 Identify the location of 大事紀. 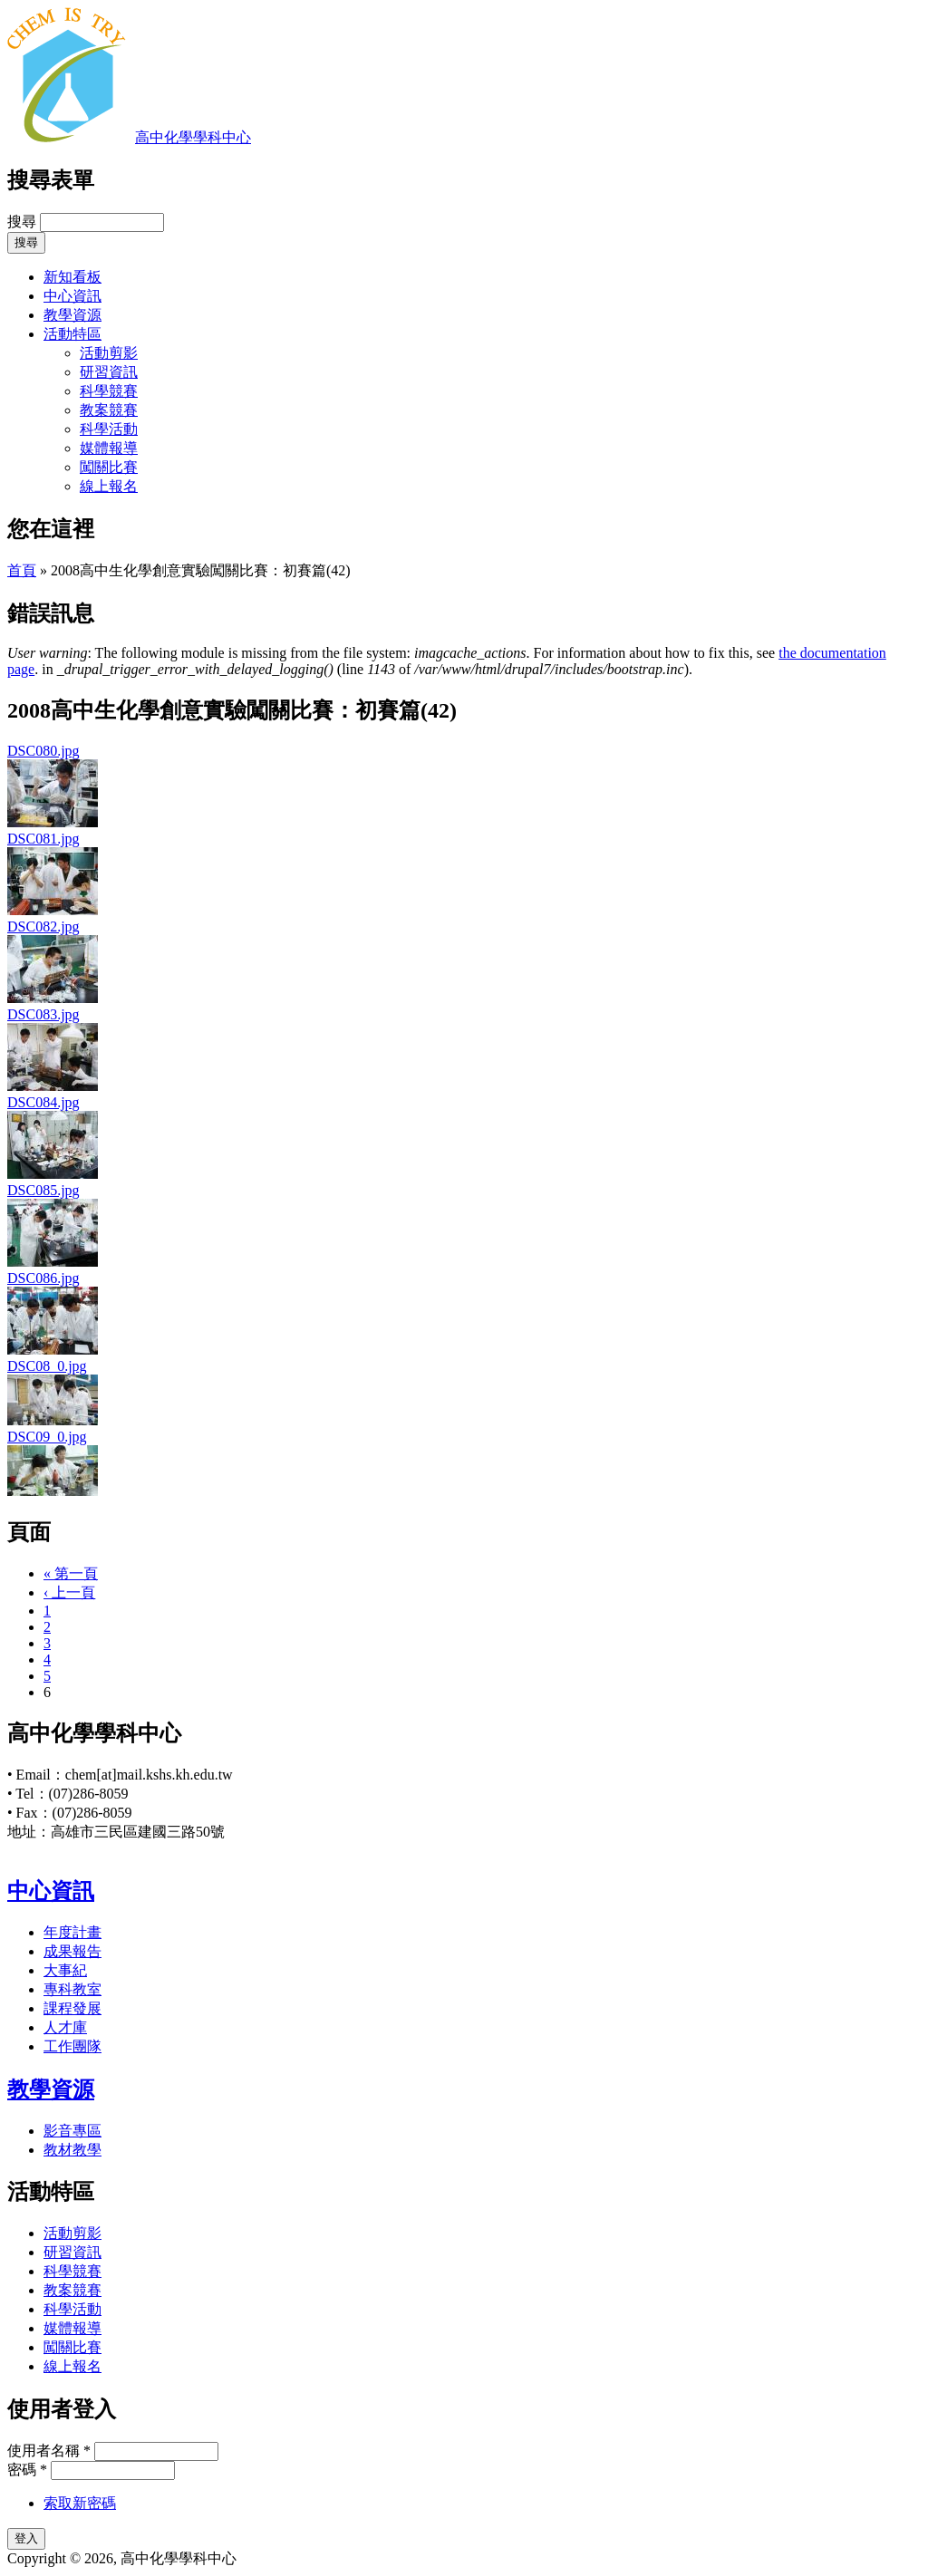
(65, 1970).